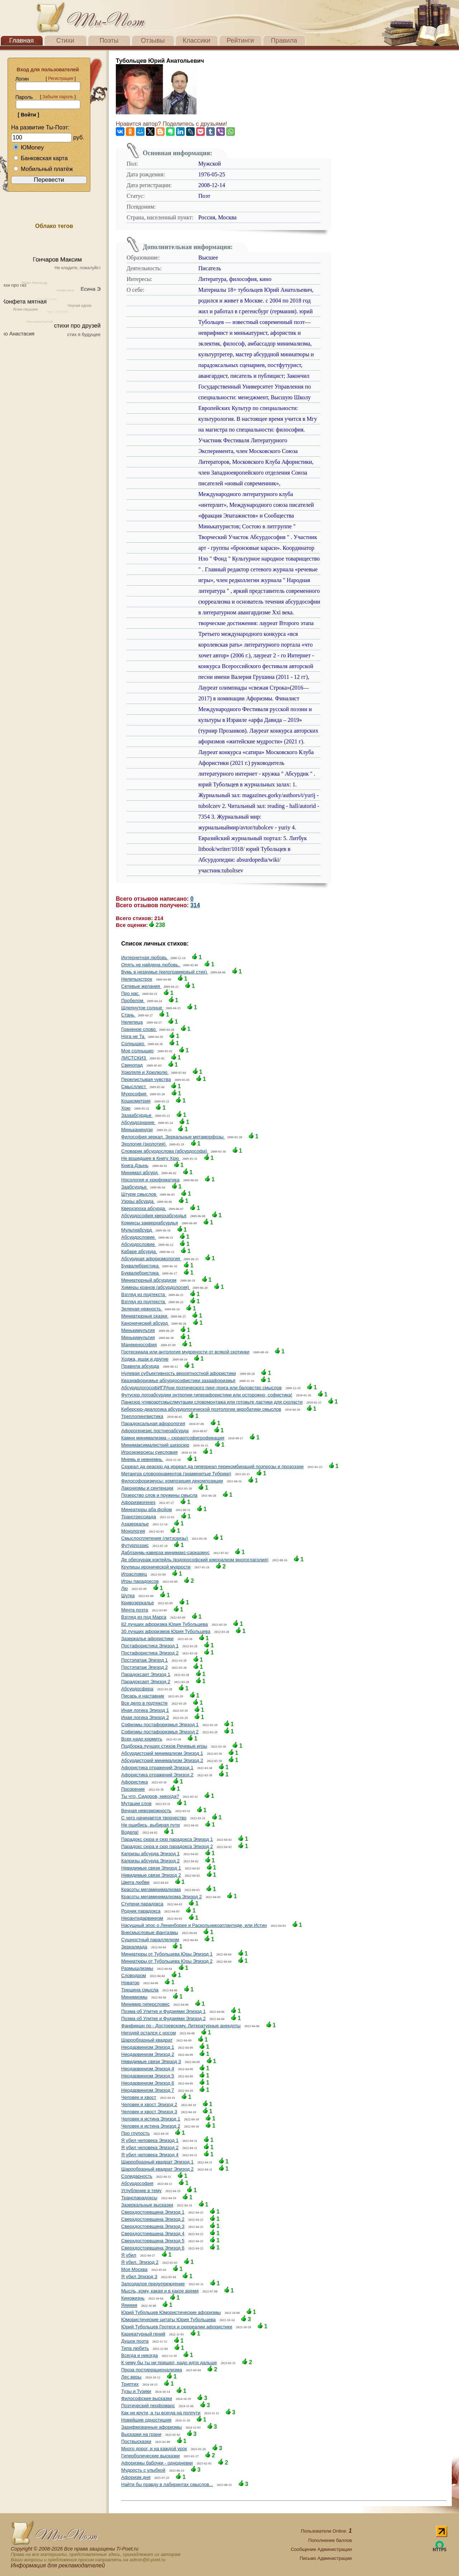 The width and height of the screenshot is (459, 2576). Describe the element at coordinates (134, 1610) in the screenshot. I see `Мечта поэта` at that location.